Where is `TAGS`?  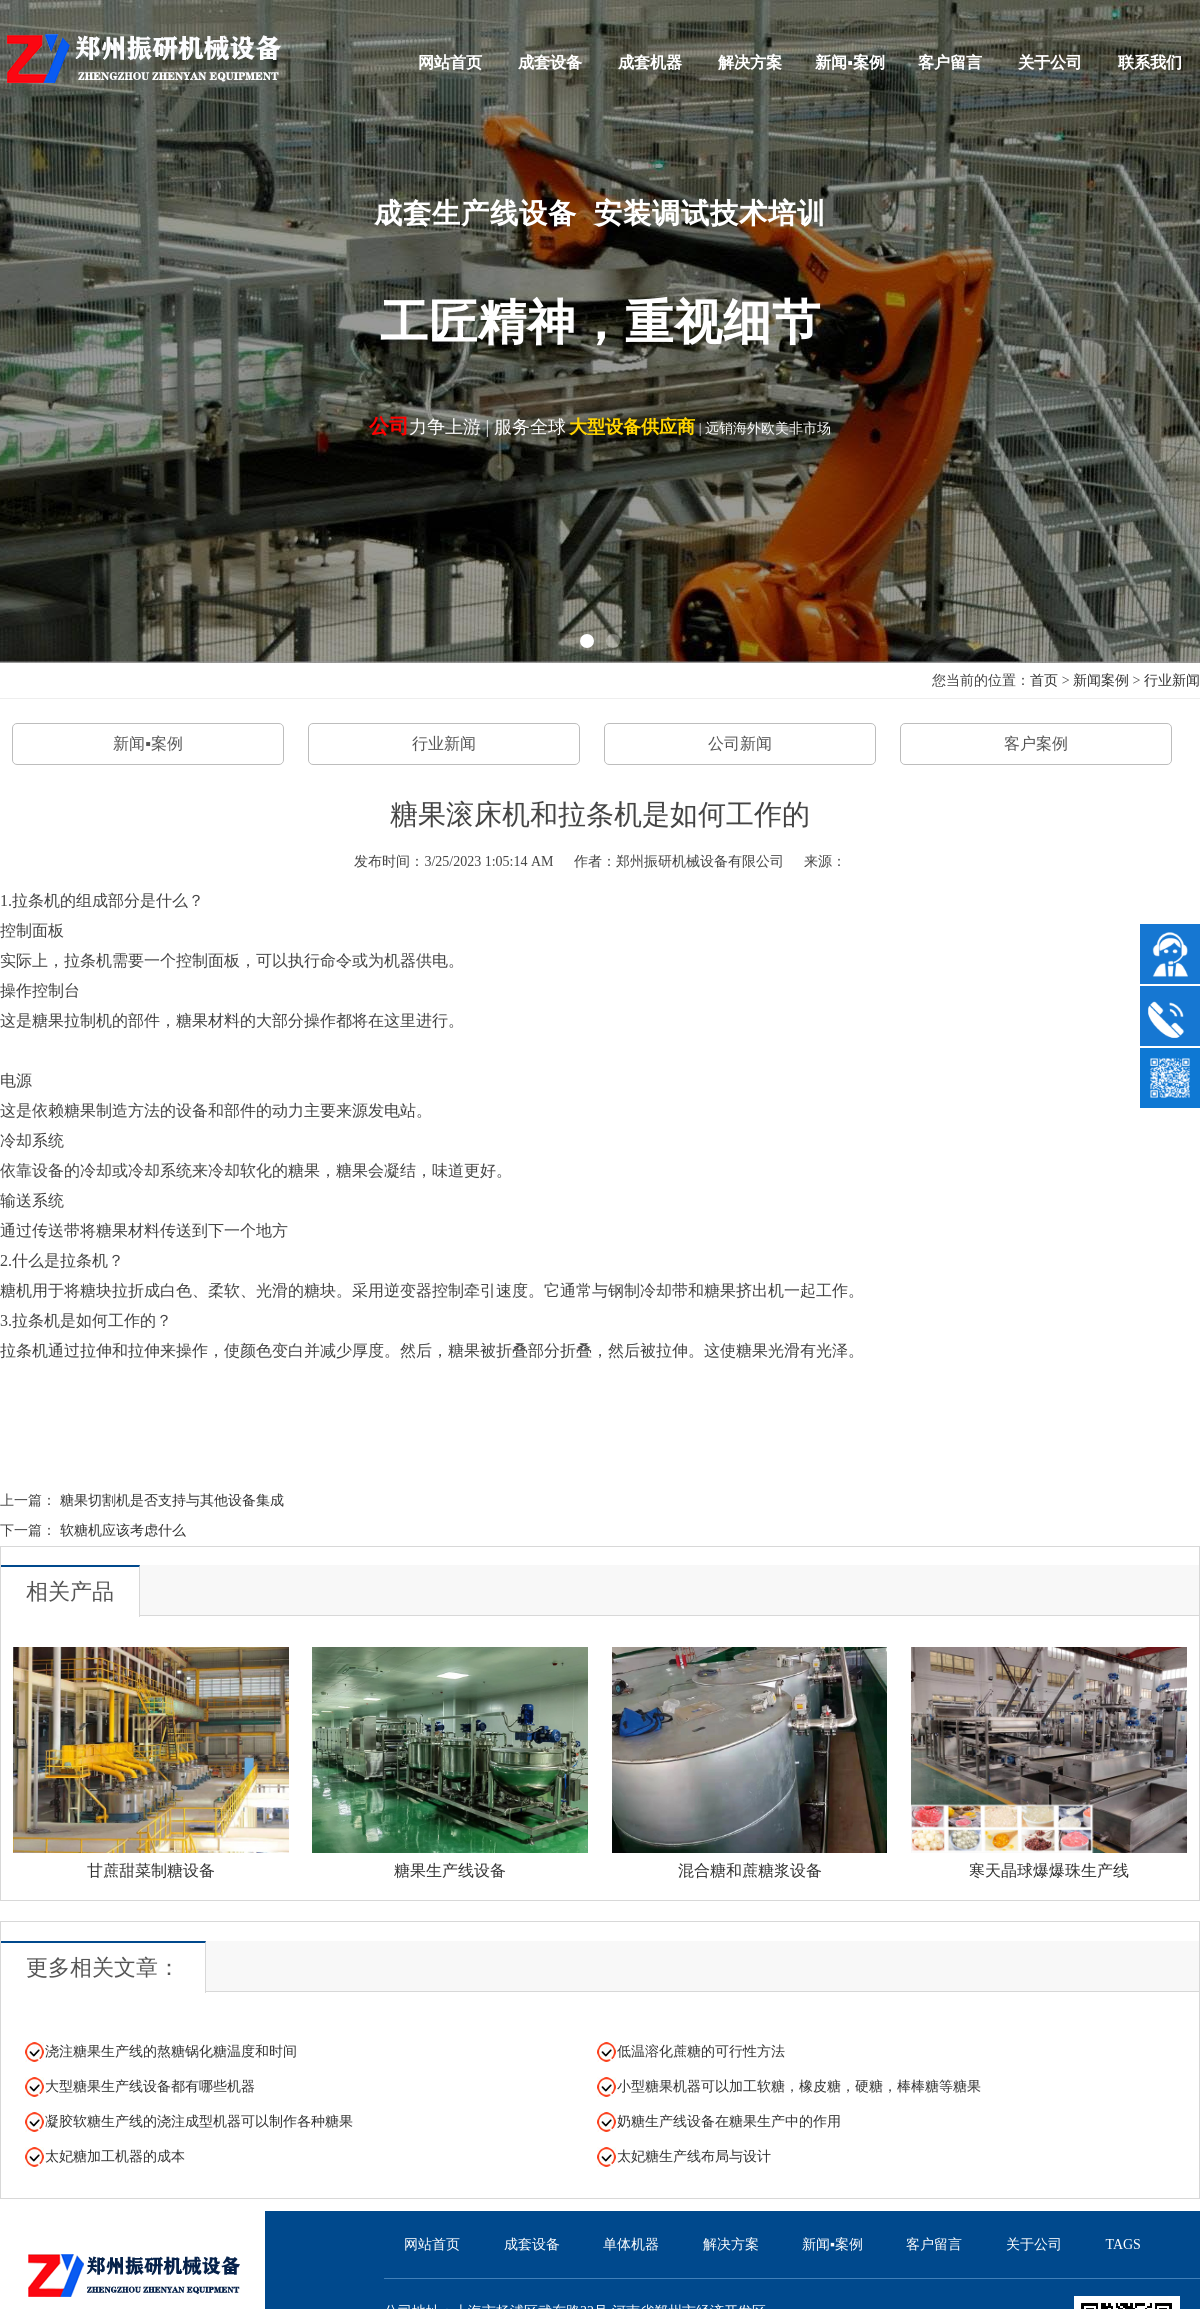 TAGS is located at coordinates (1122, 2244).